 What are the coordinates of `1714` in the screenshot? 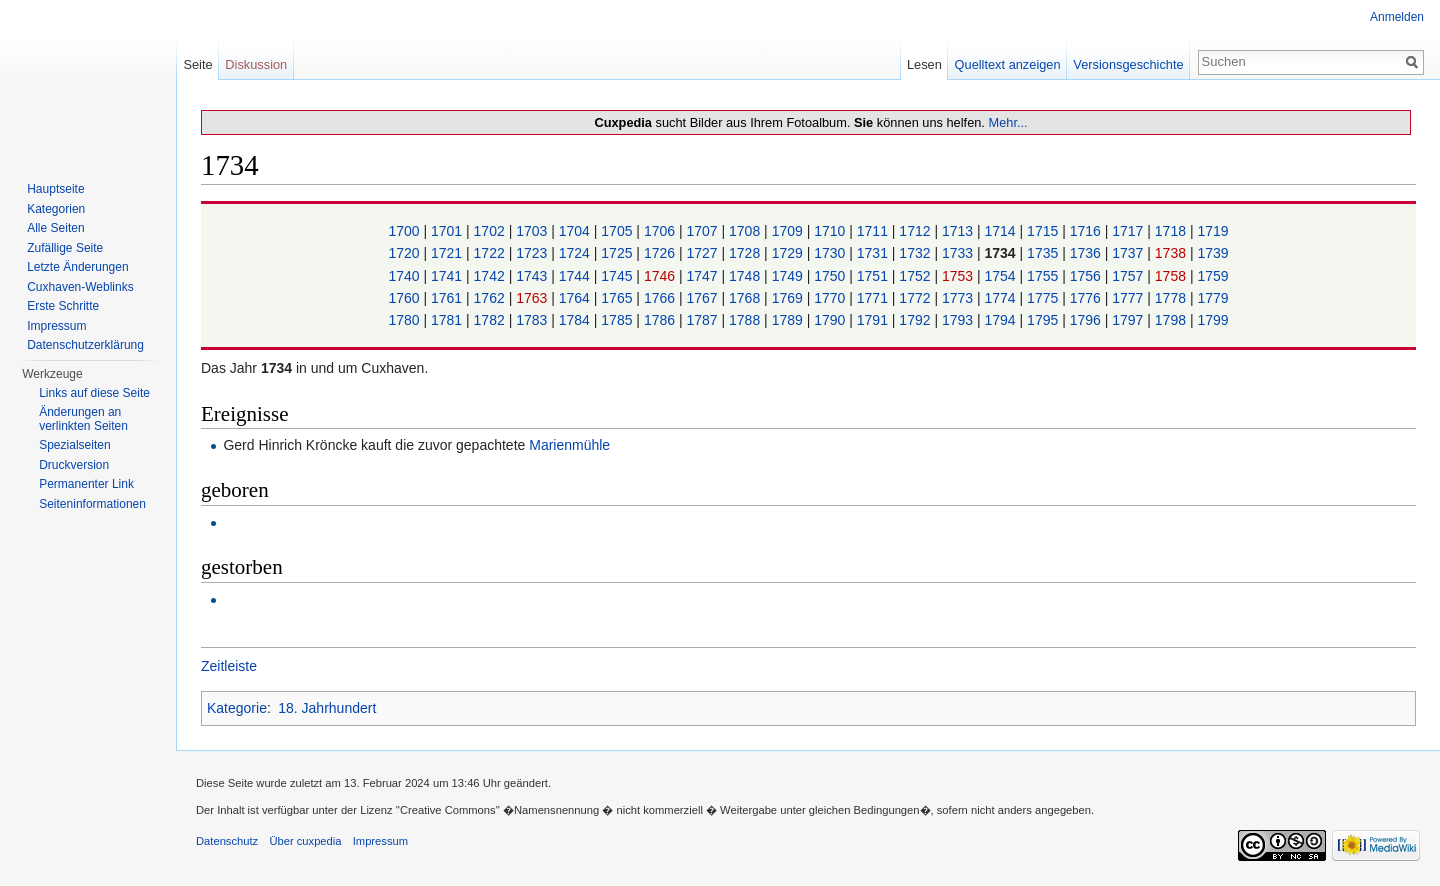 It's located at (1002, 231).